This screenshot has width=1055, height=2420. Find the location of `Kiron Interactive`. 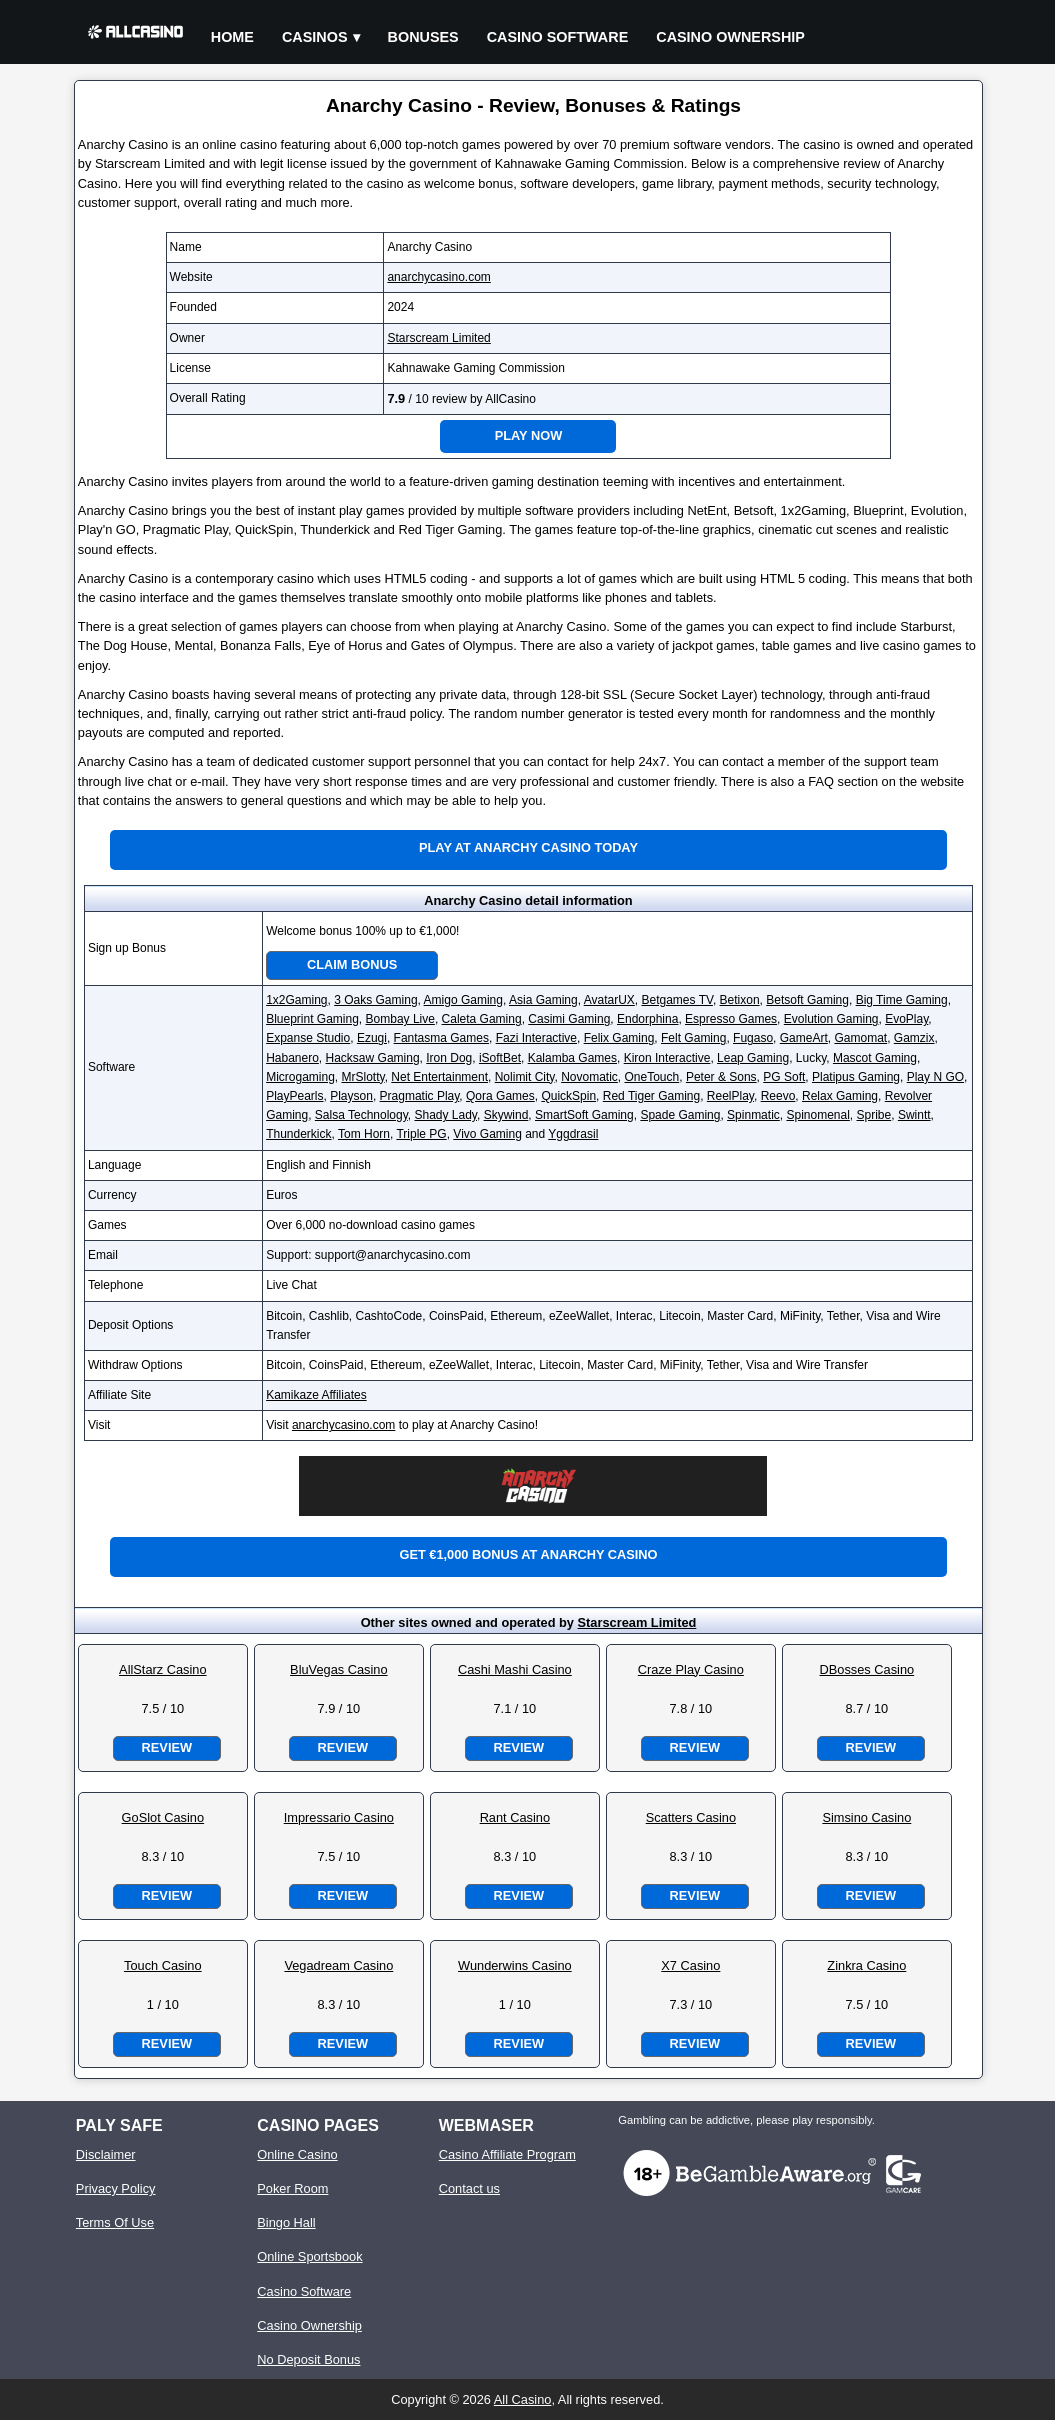

Kiron Interactive is located at coordinates (667, 1058).